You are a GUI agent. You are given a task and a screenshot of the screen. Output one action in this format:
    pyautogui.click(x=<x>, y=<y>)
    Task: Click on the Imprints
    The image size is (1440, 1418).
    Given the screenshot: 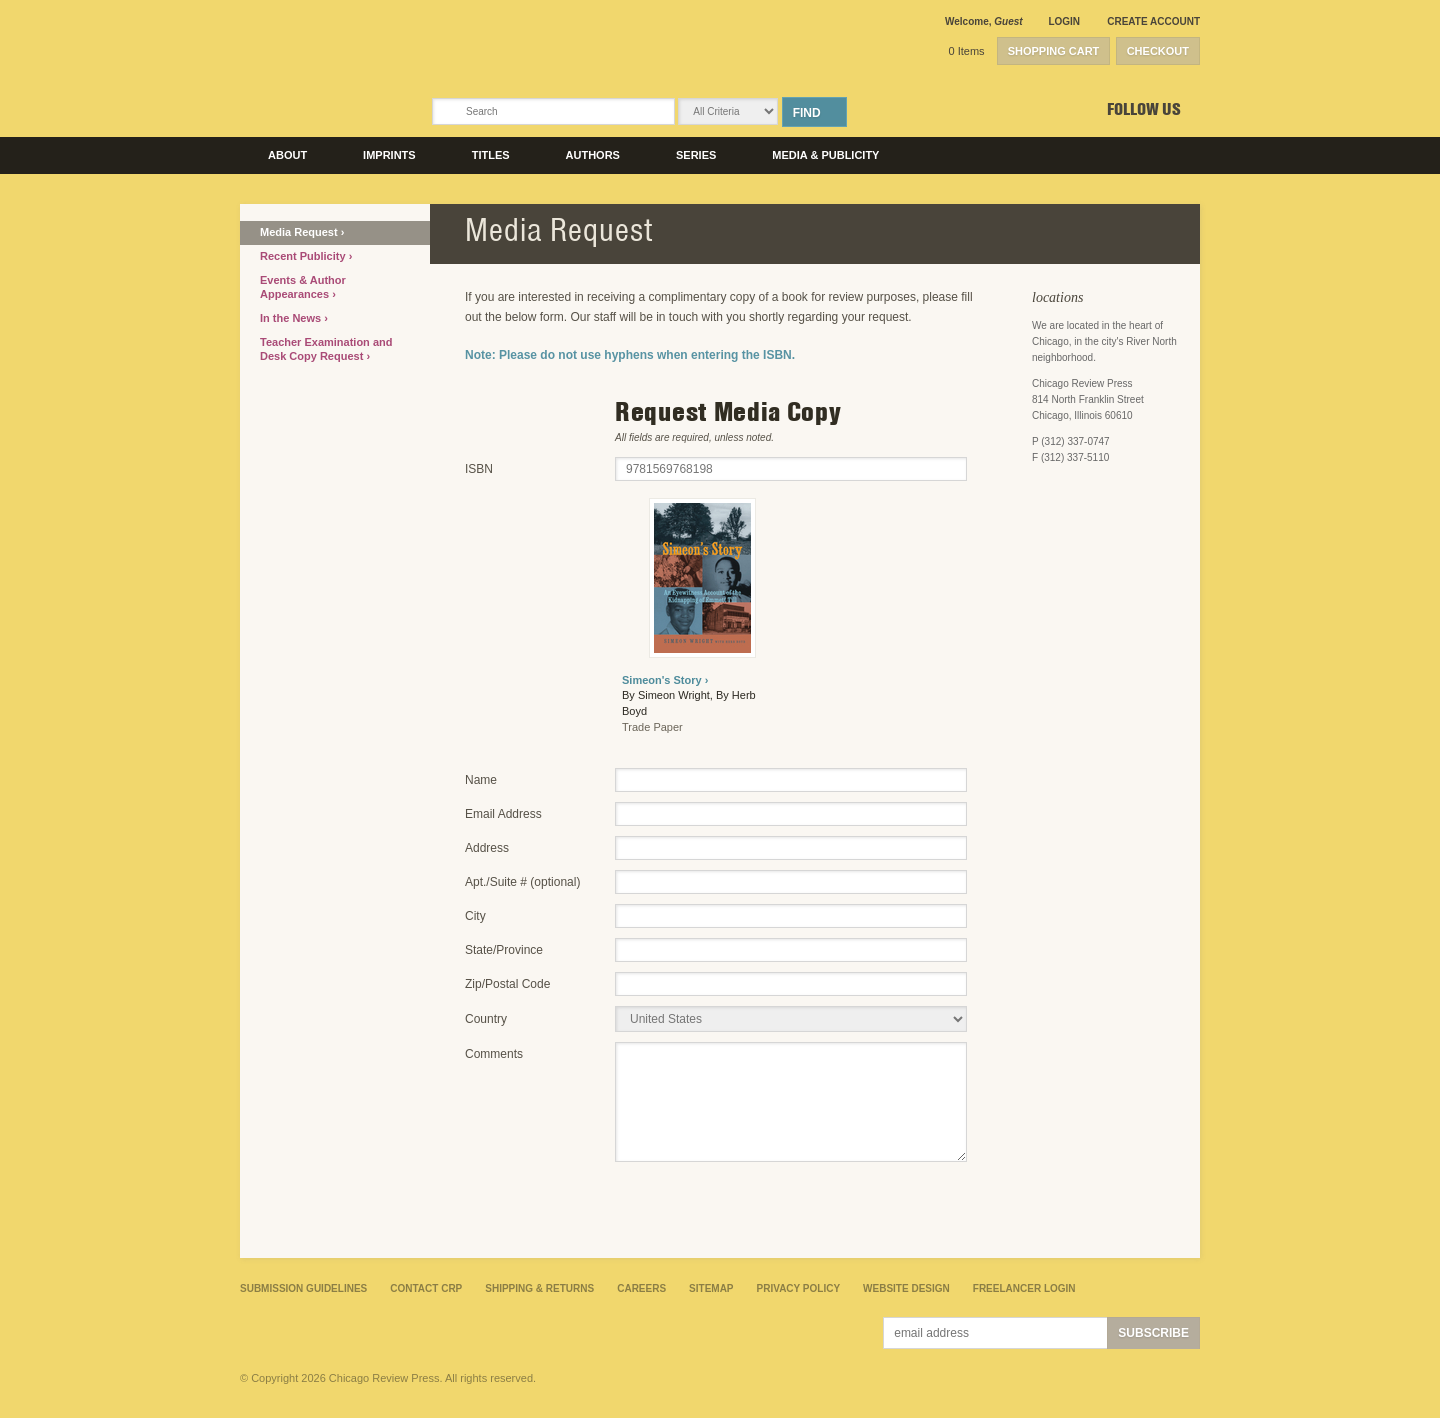 What is the action you would take?
    pyautogui.click(x=389, y=155)
    